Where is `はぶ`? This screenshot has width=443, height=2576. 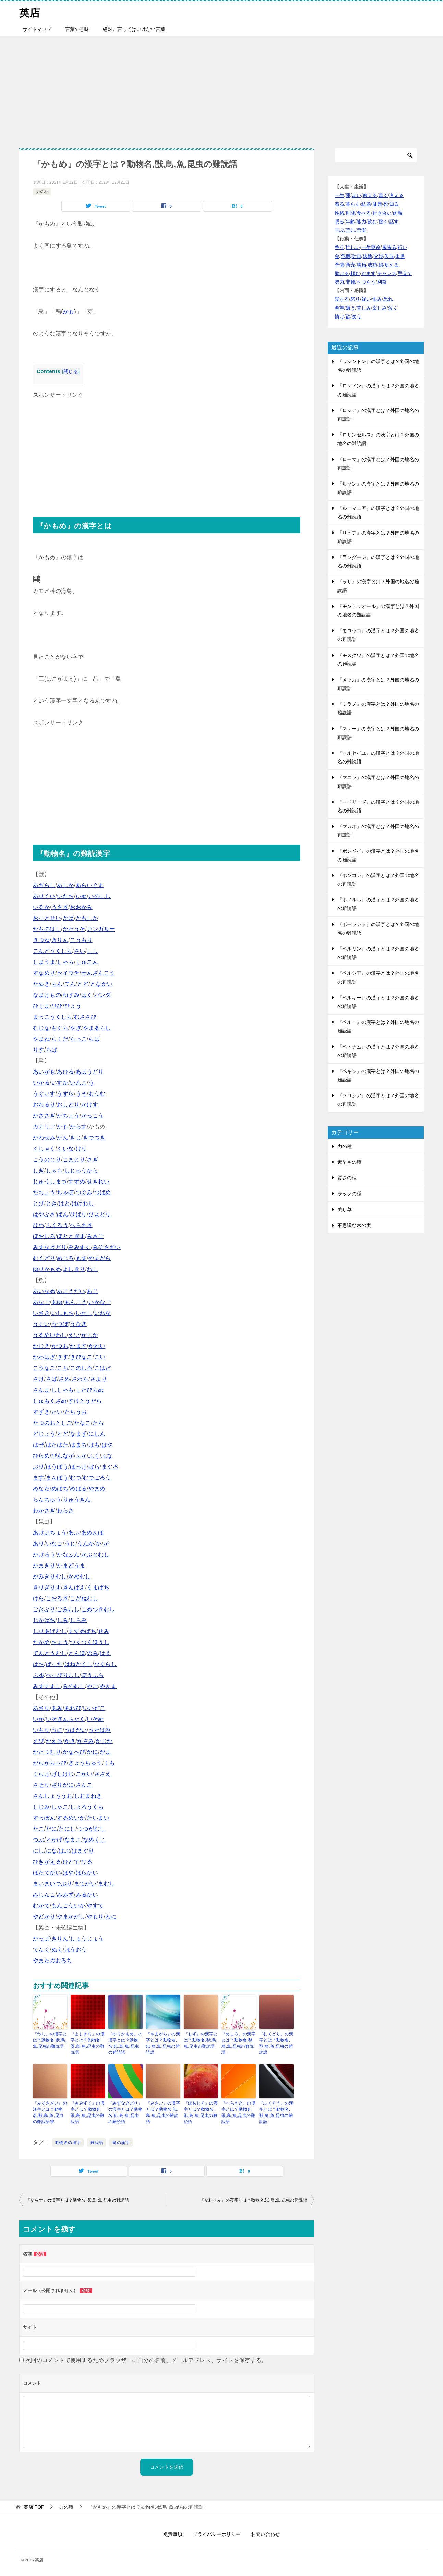 はぶ is located at coordinates (64, 1851).